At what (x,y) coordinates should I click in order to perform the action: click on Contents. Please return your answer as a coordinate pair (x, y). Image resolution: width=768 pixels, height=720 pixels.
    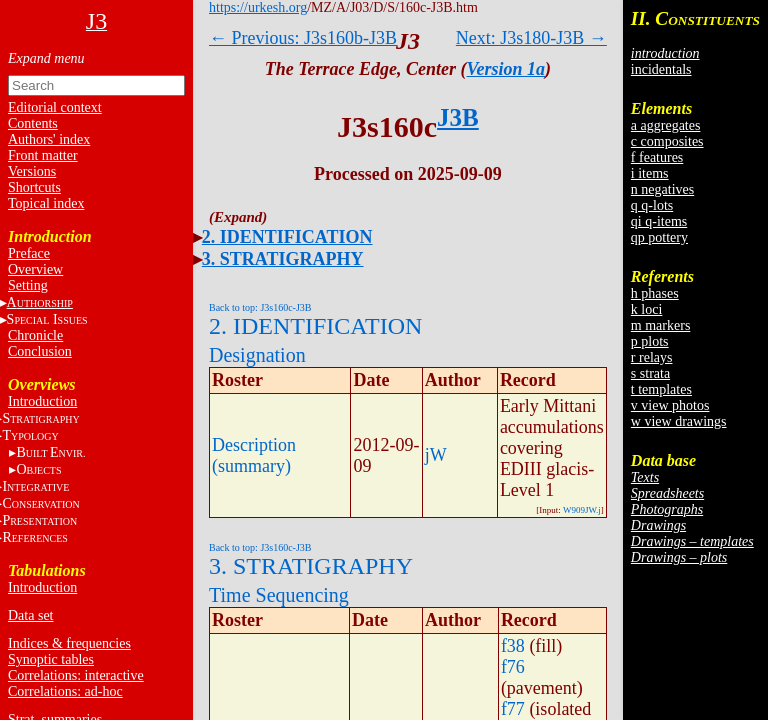
    Looking at the image, I should click on (33, 123).